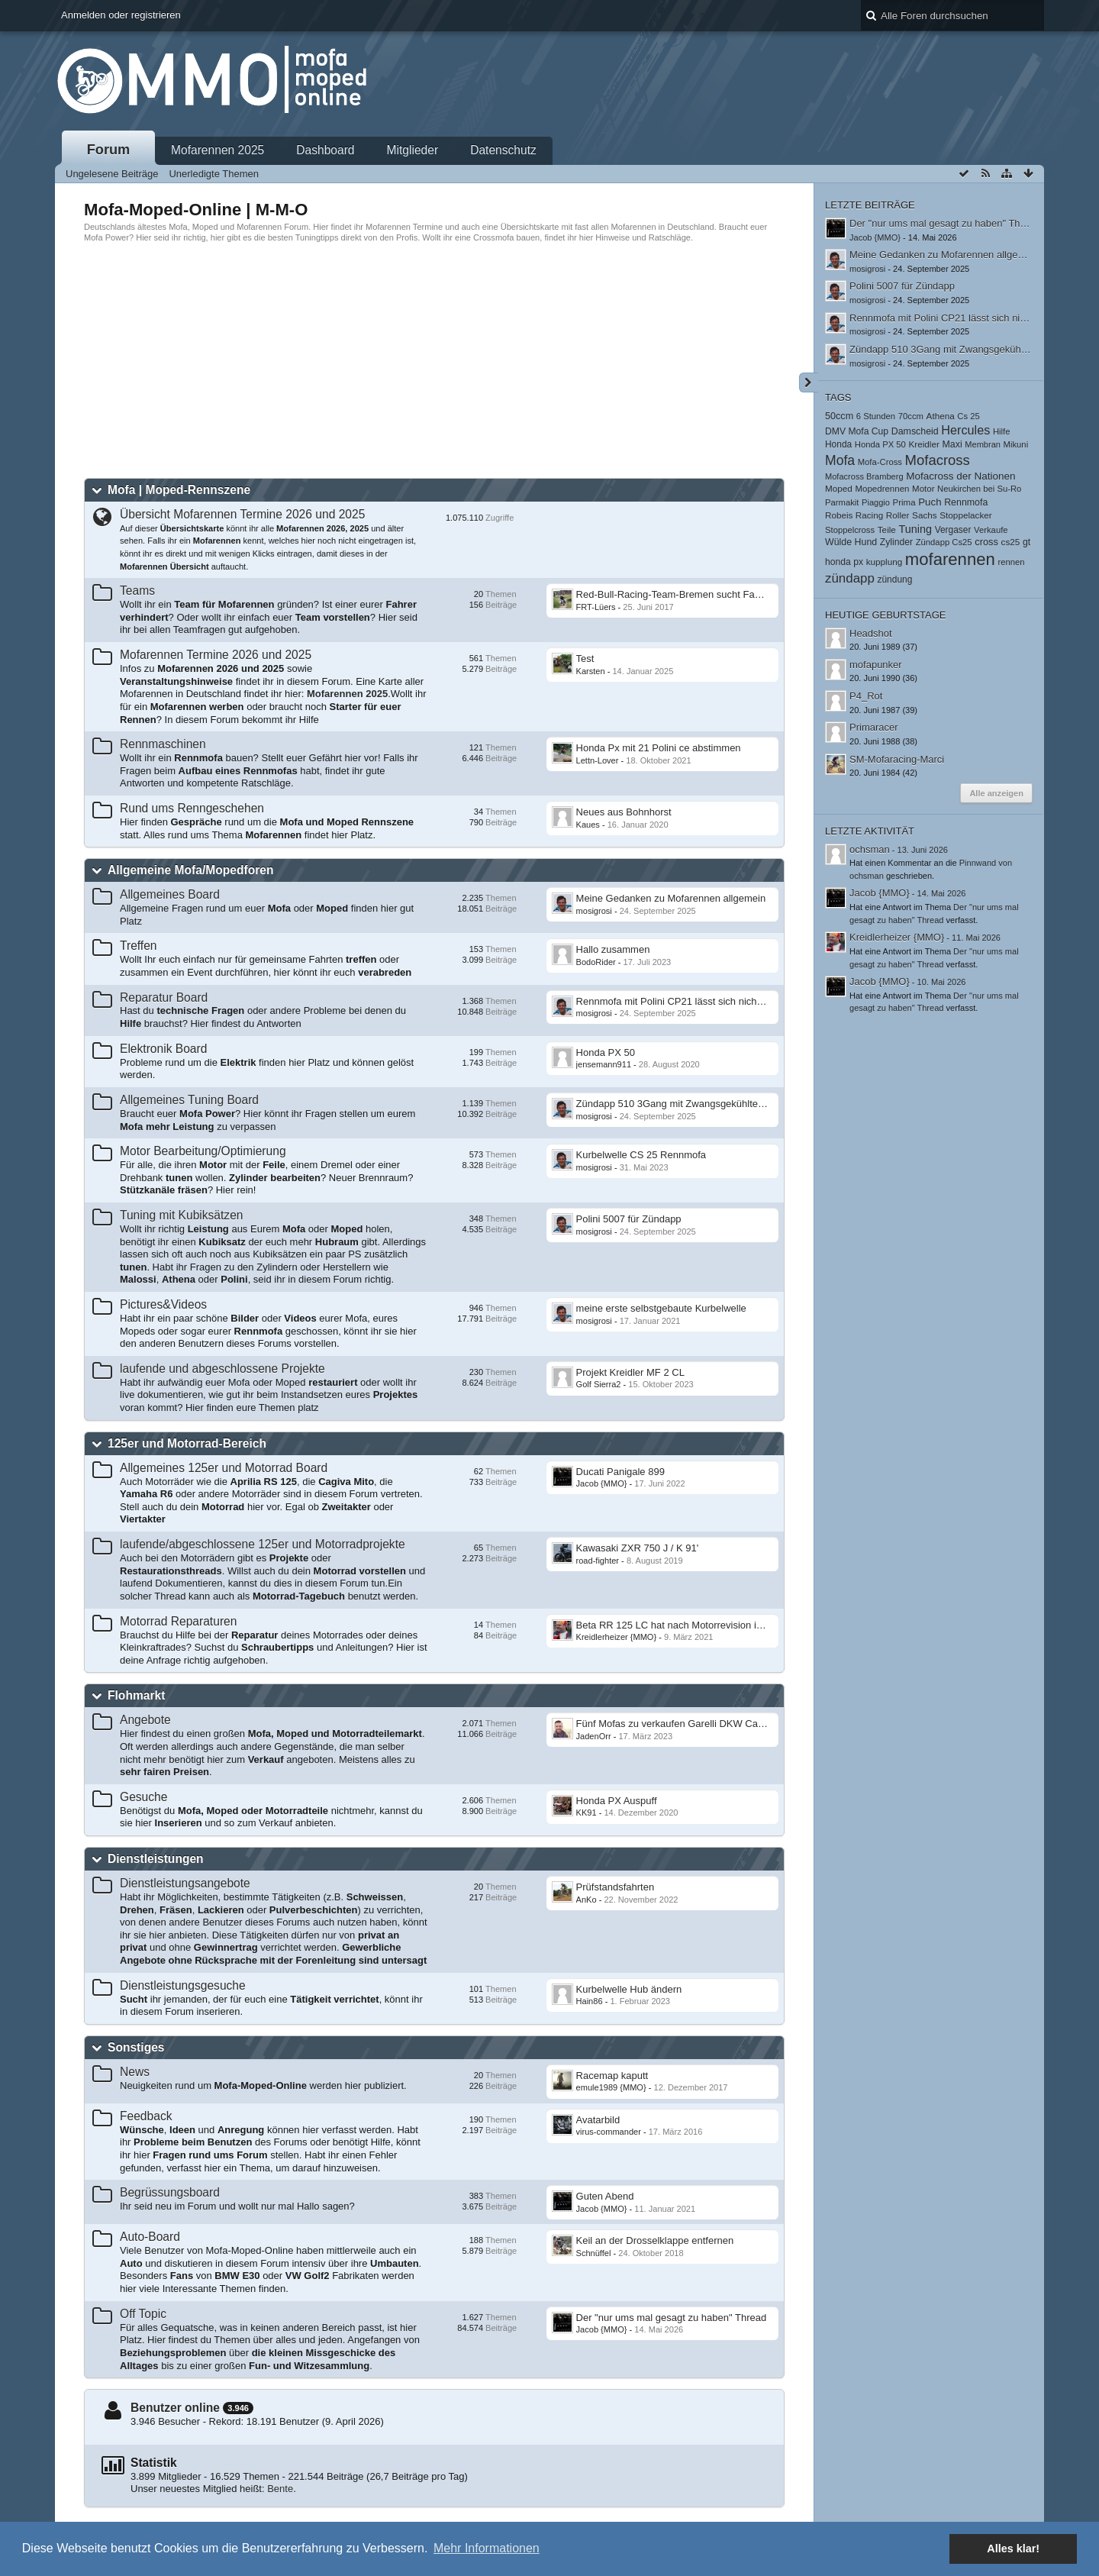 Image resolution: width=1099 pixels, height=2576 pixels. I want to click on Karsten, so click(590, 671).